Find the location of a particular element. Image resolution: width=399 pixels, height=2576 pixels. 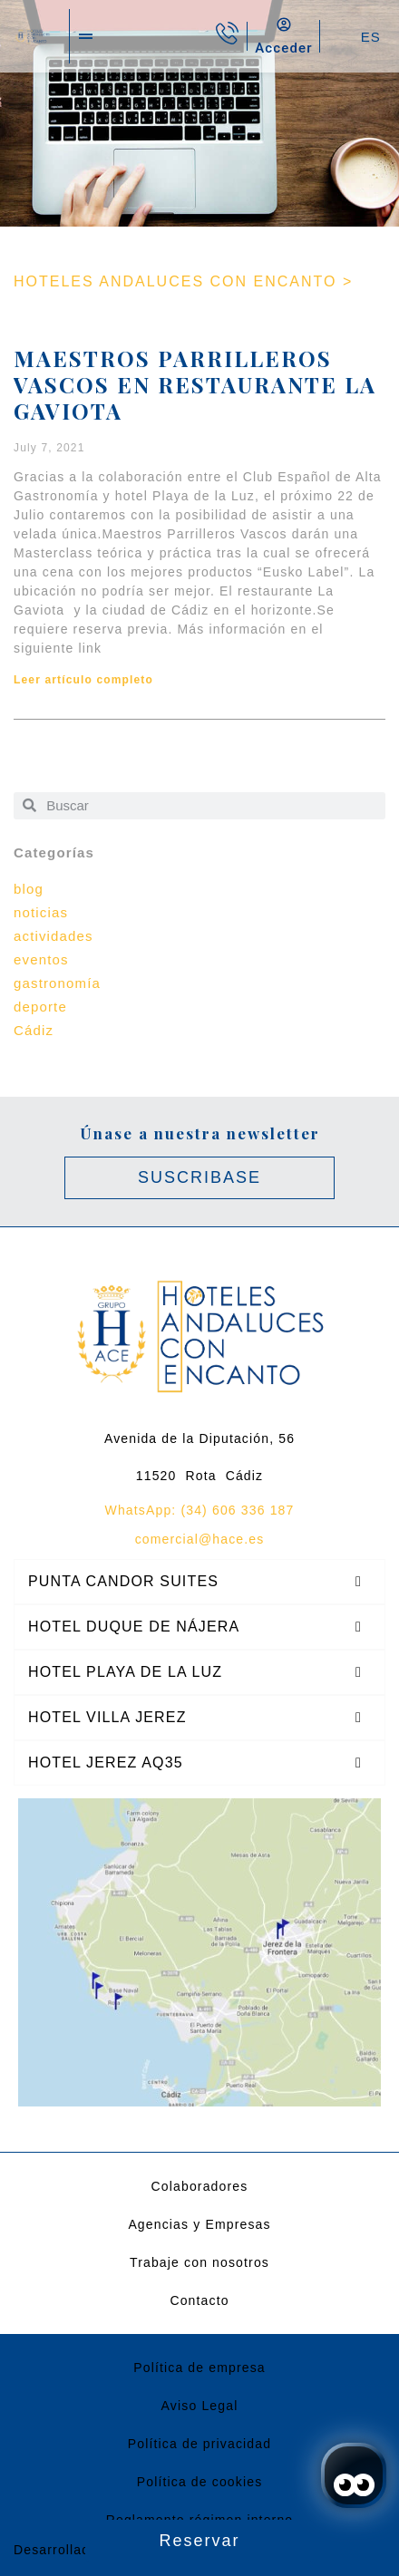

comercial@hace.es is located at coordinates (200, 1539).